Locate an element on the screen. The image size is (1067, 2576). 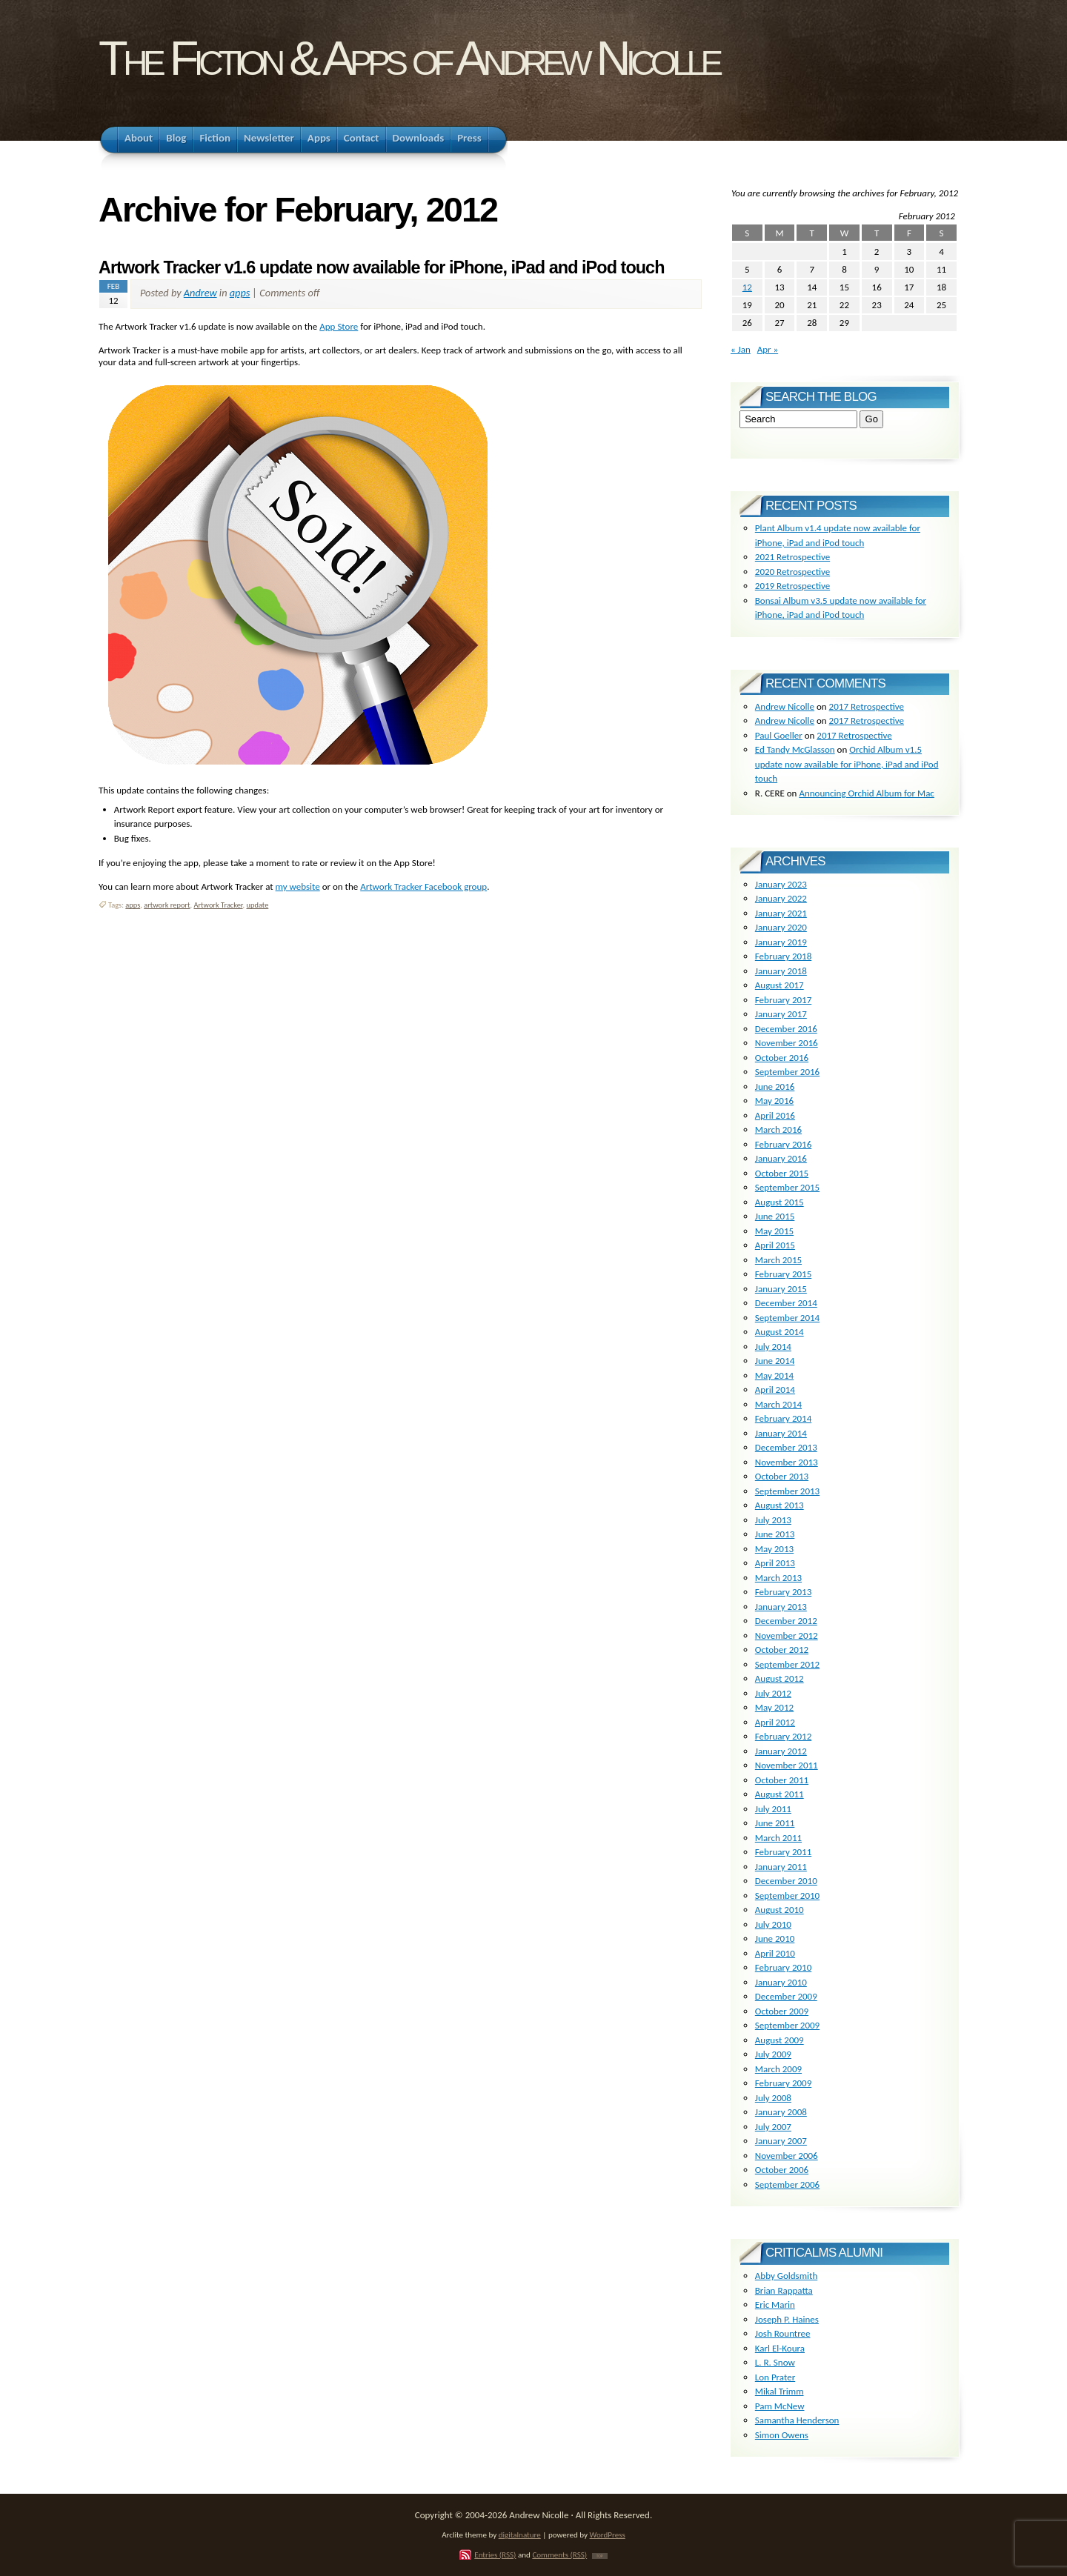
Joseph P. Haines is located at coordinates (787, 2319).